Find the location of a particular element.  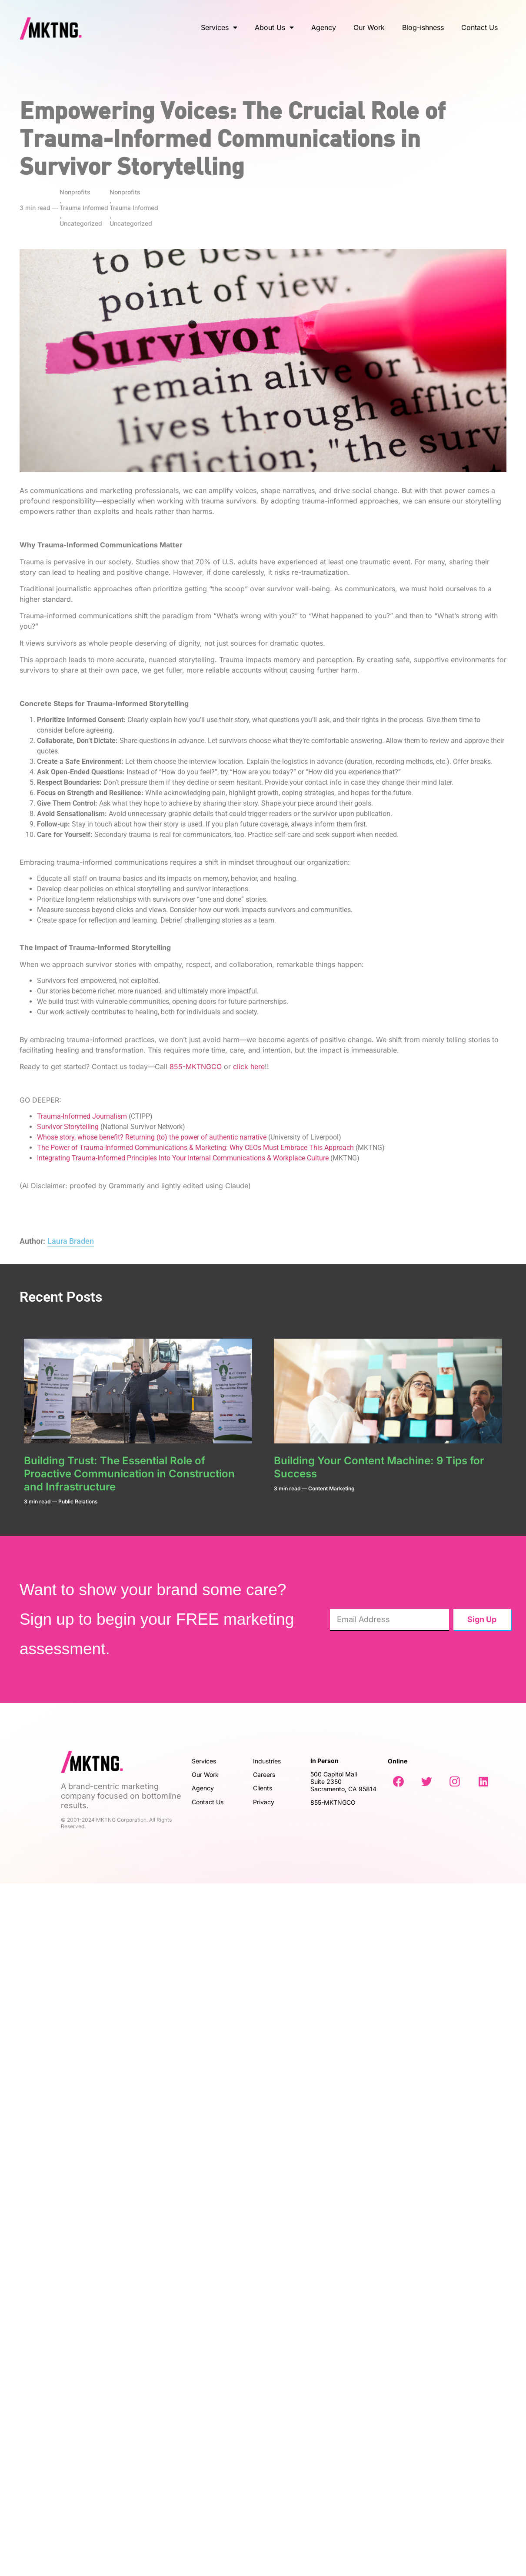

Nonprofits is located at coordinates (75, 192).